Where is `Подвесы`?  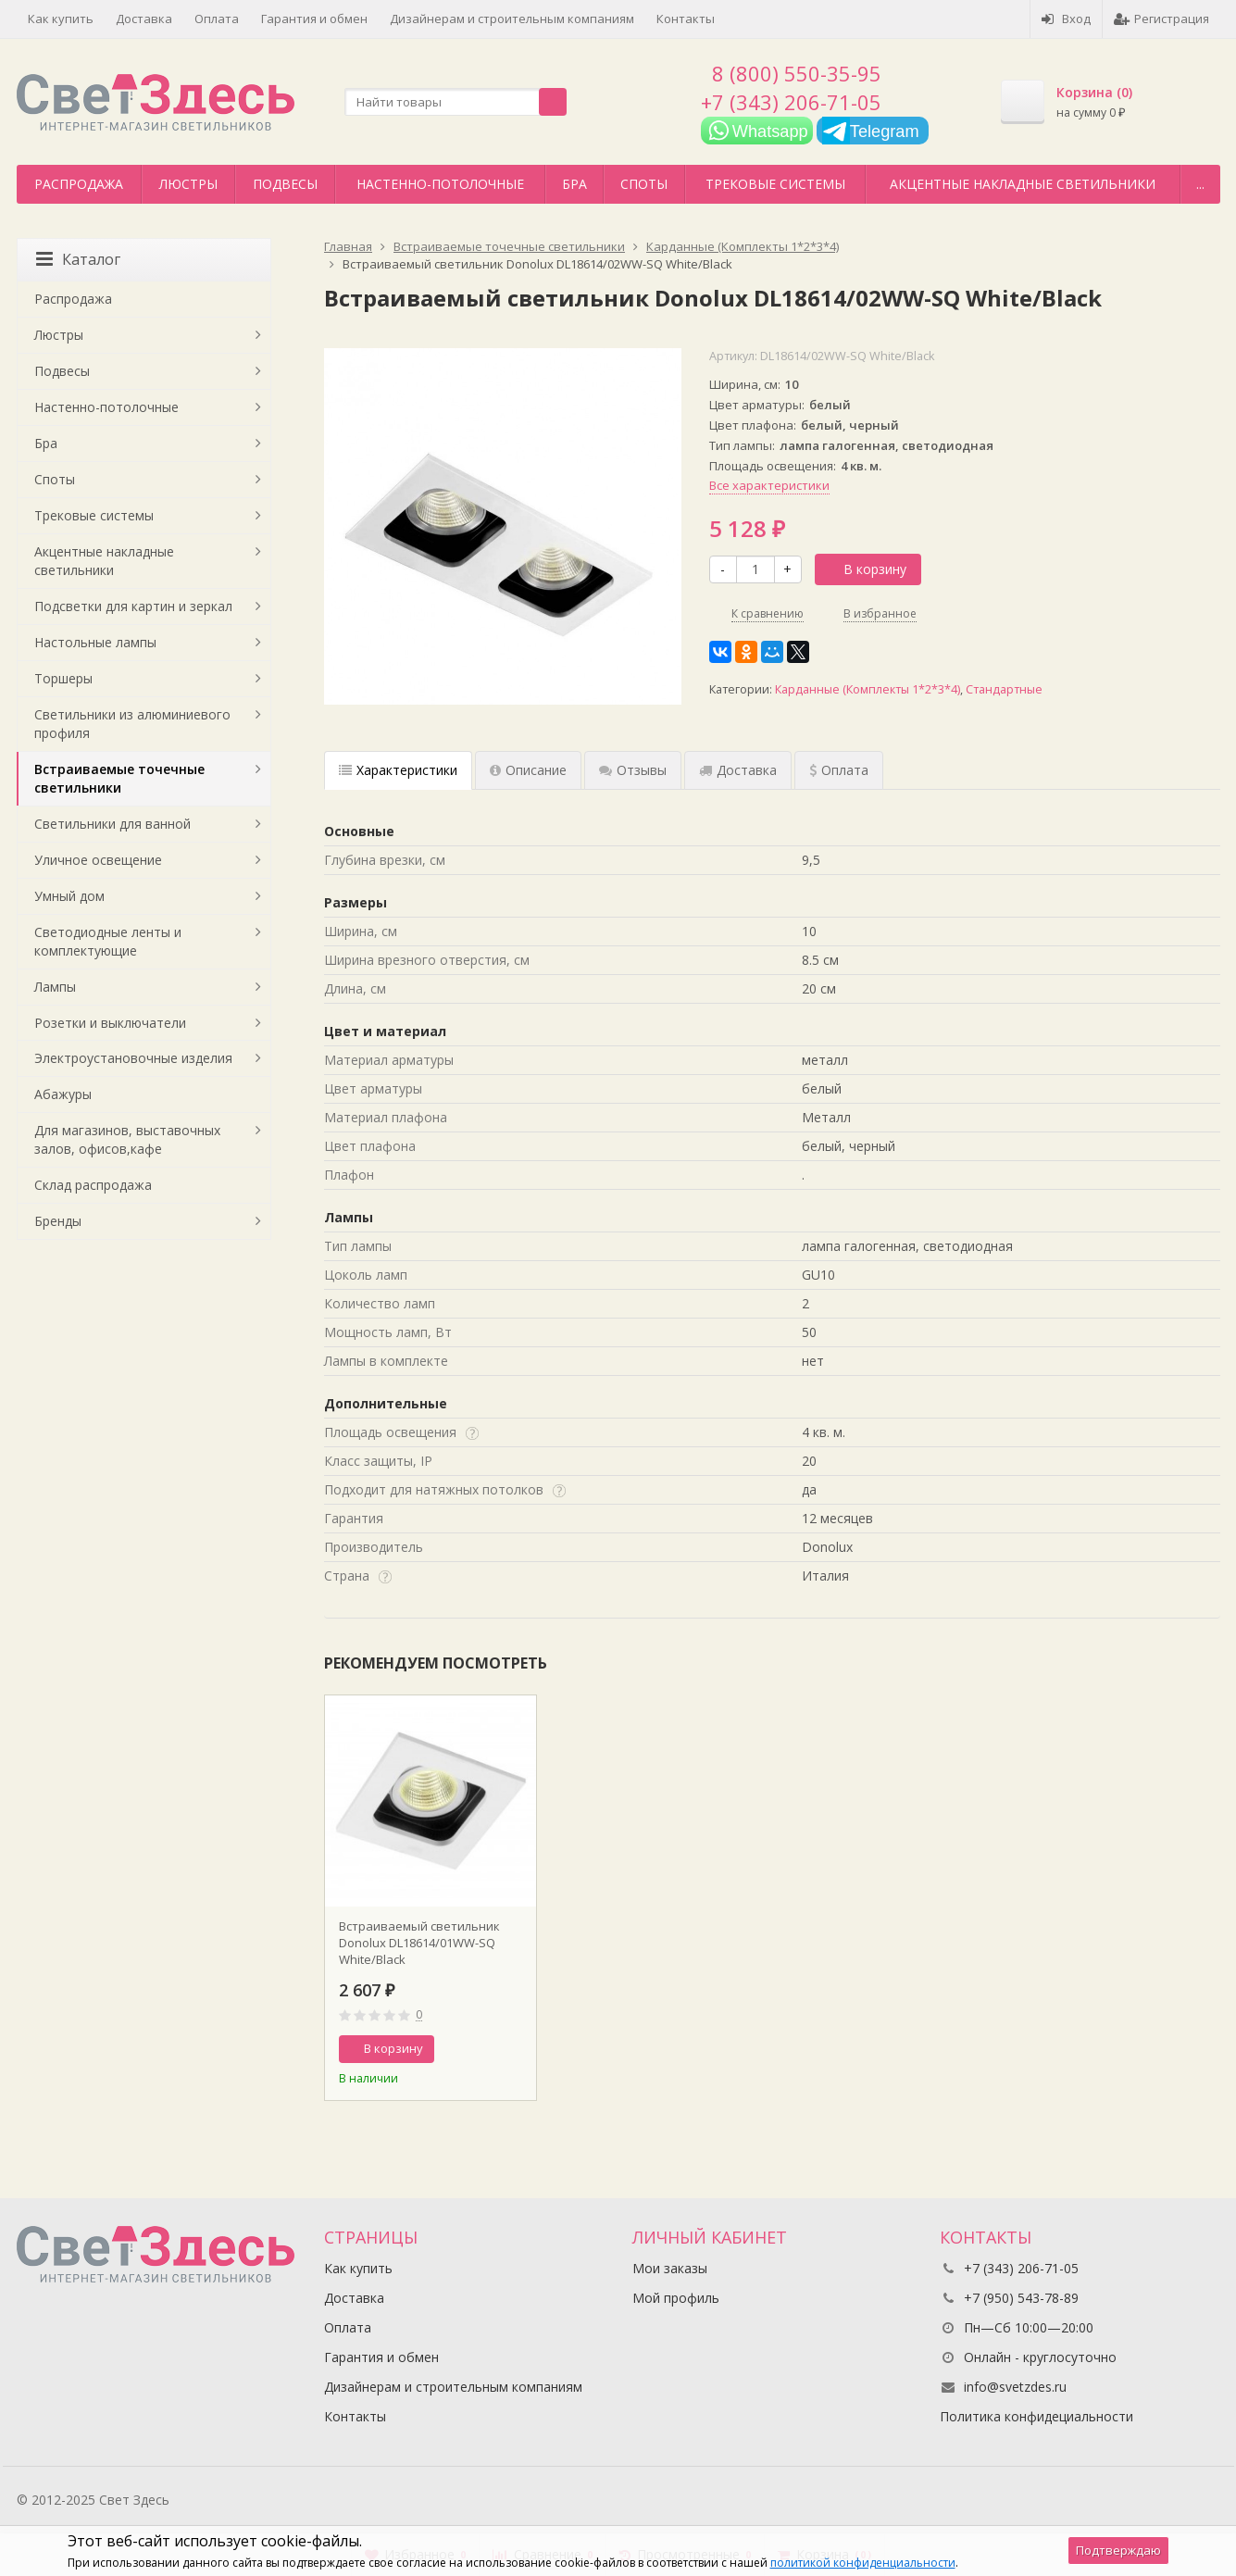
Подвесы is located at coordinates (285, 184).